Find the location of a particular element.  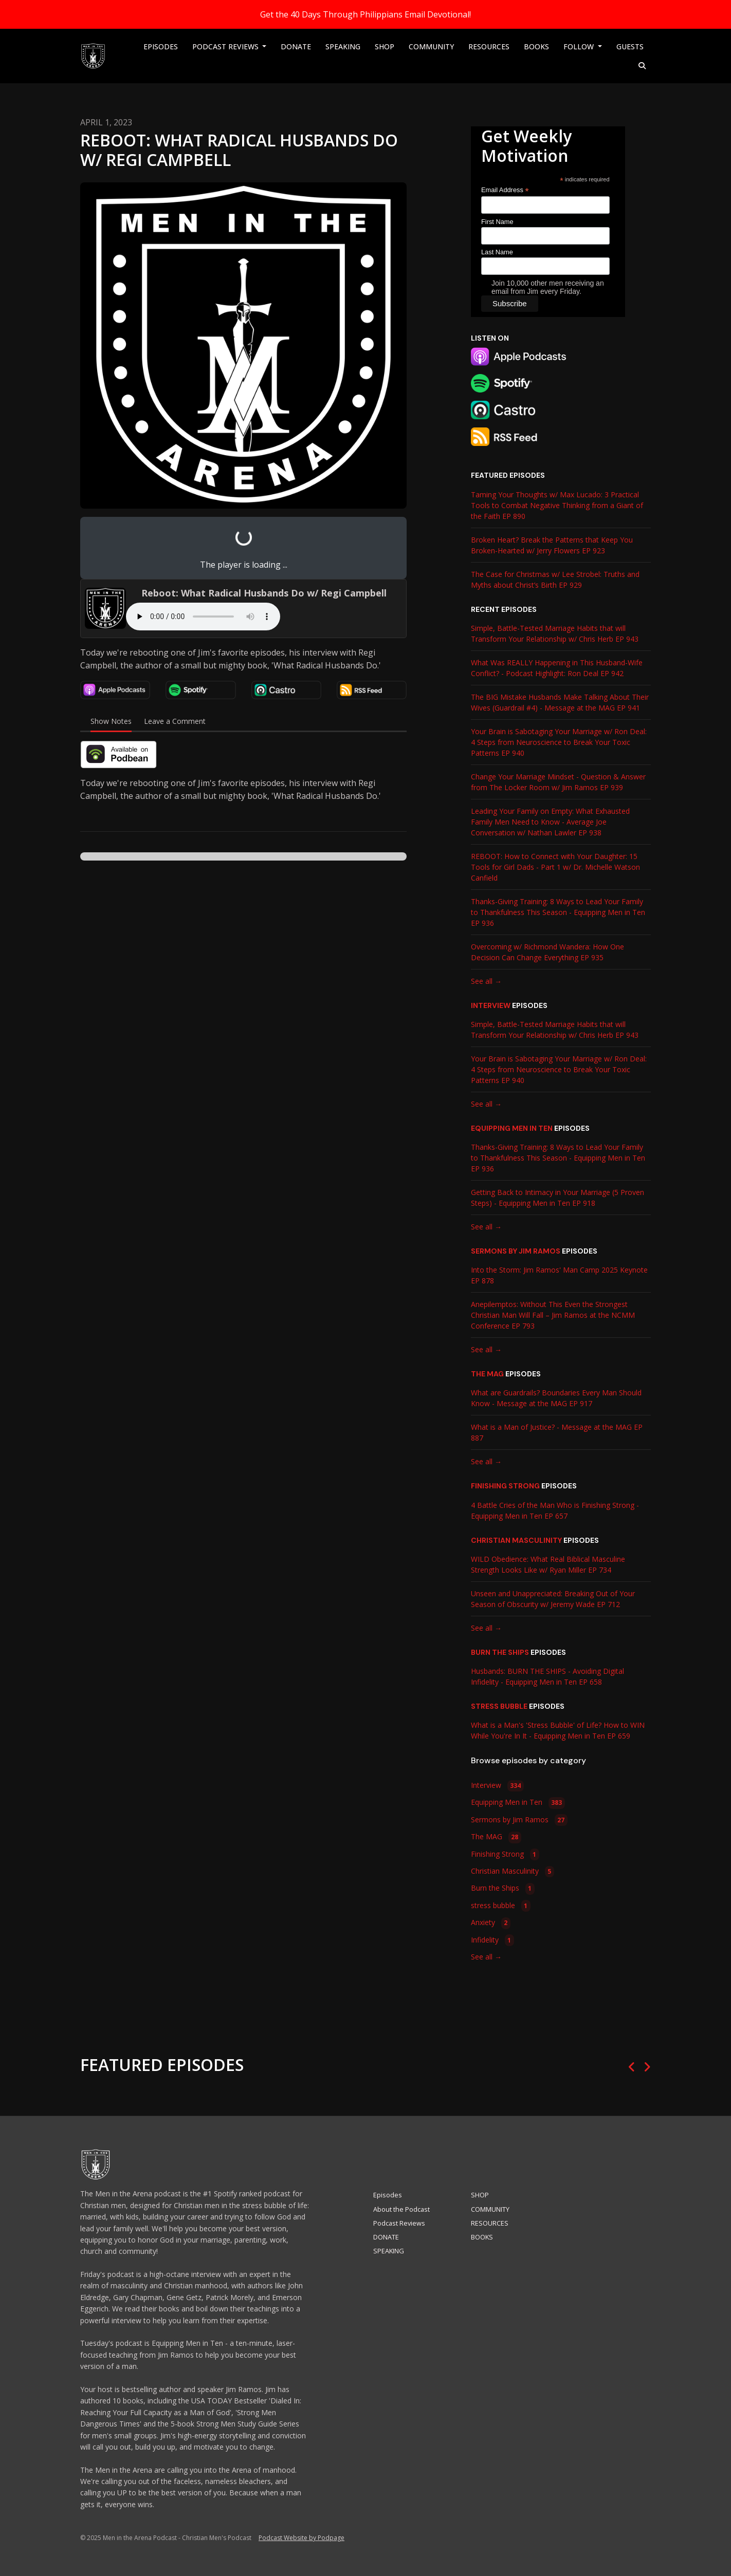

DONATE is located at coordinates (296, 46).